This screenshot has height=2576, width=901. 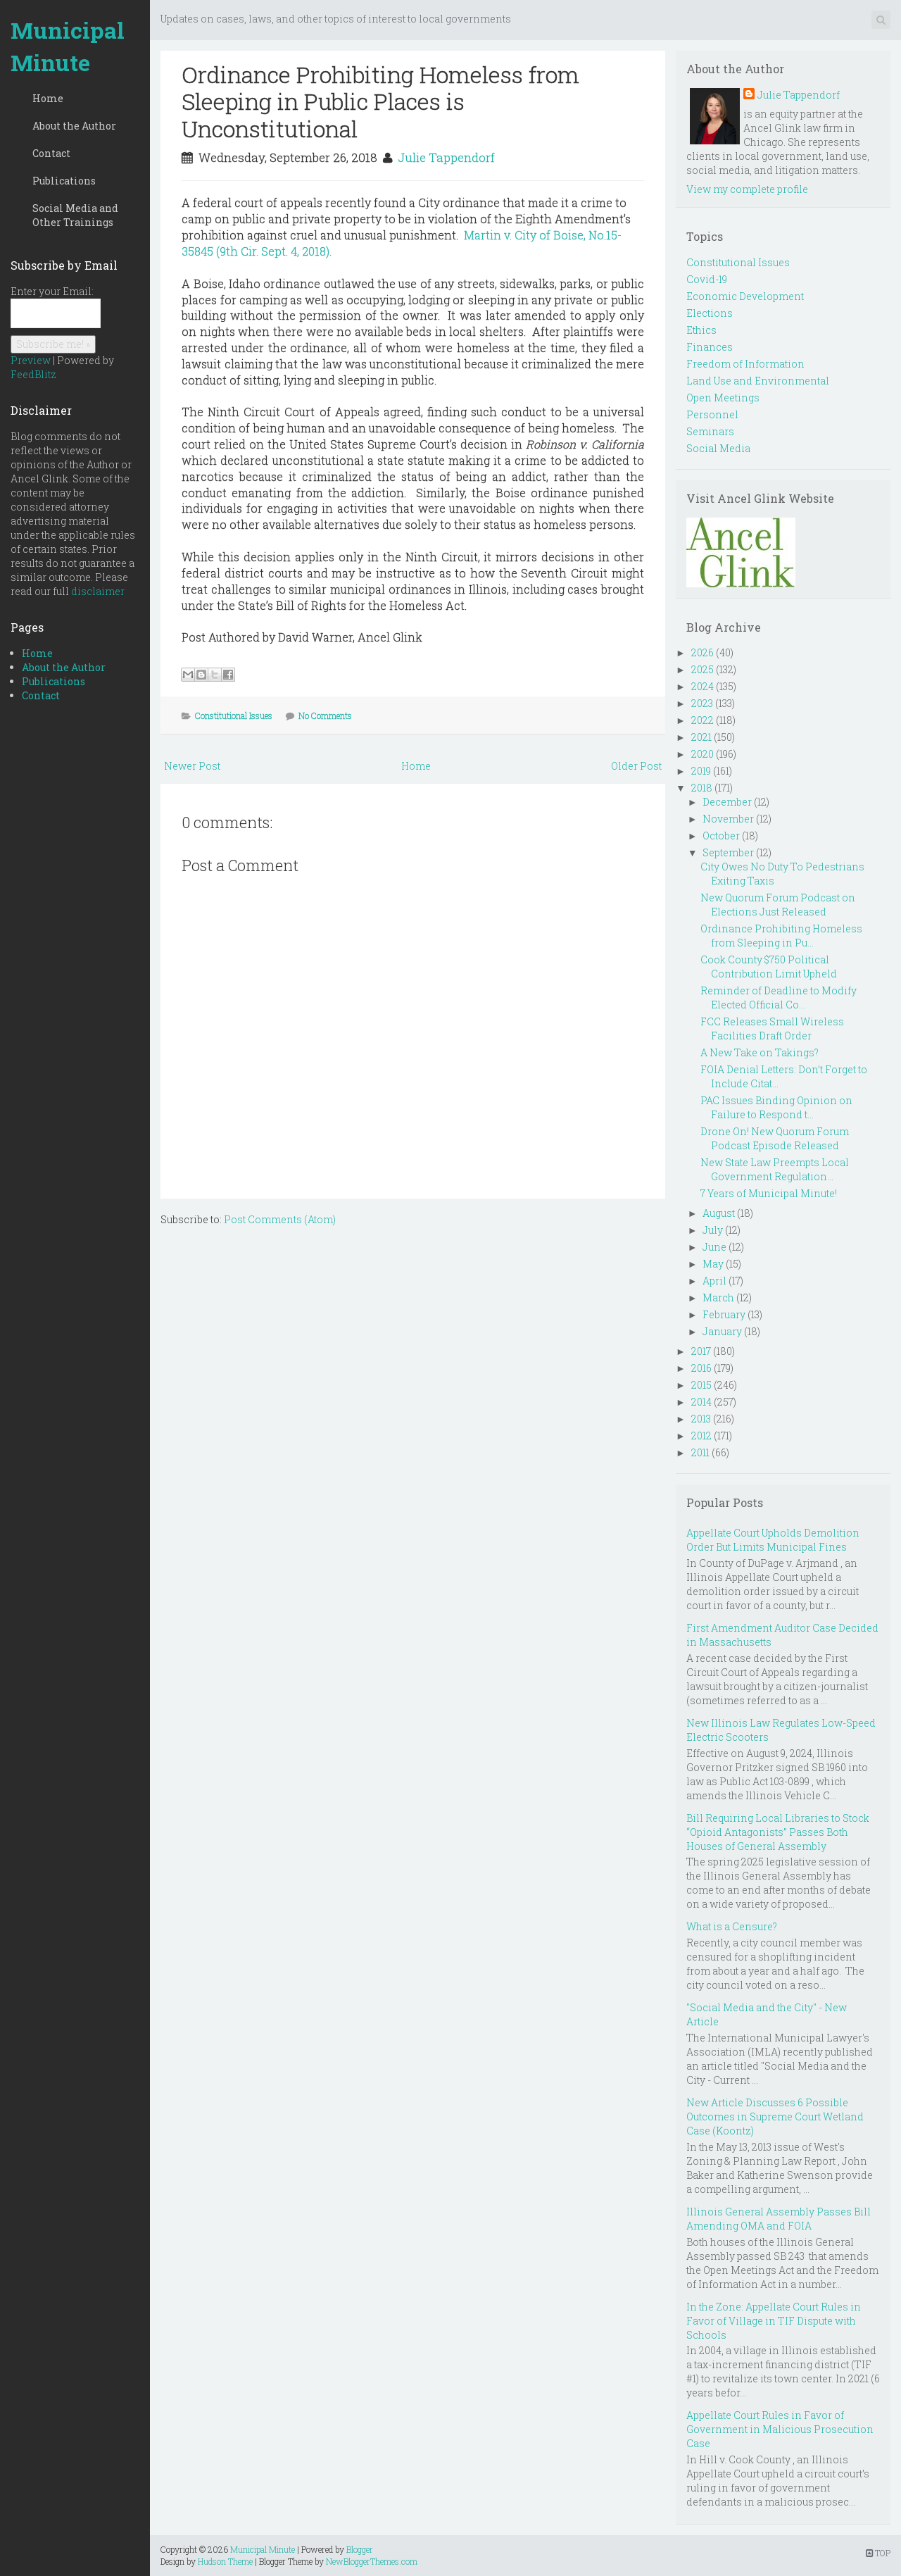 I want to click on Newer Post, so click(x=192, y=766).